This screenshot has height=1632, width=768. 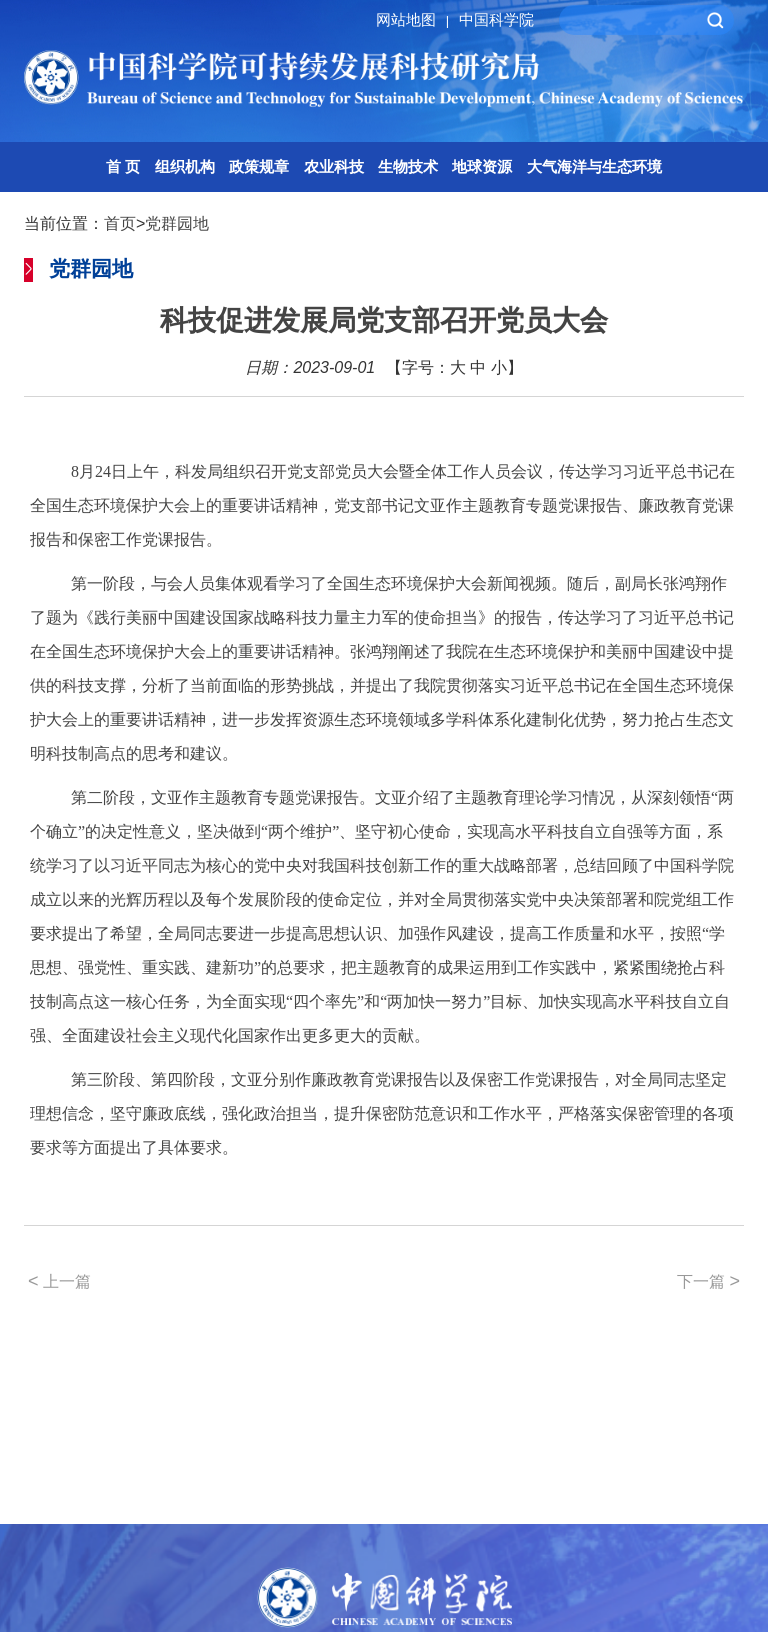 I want to click on 下一篇, so click(x=708, y=1281).